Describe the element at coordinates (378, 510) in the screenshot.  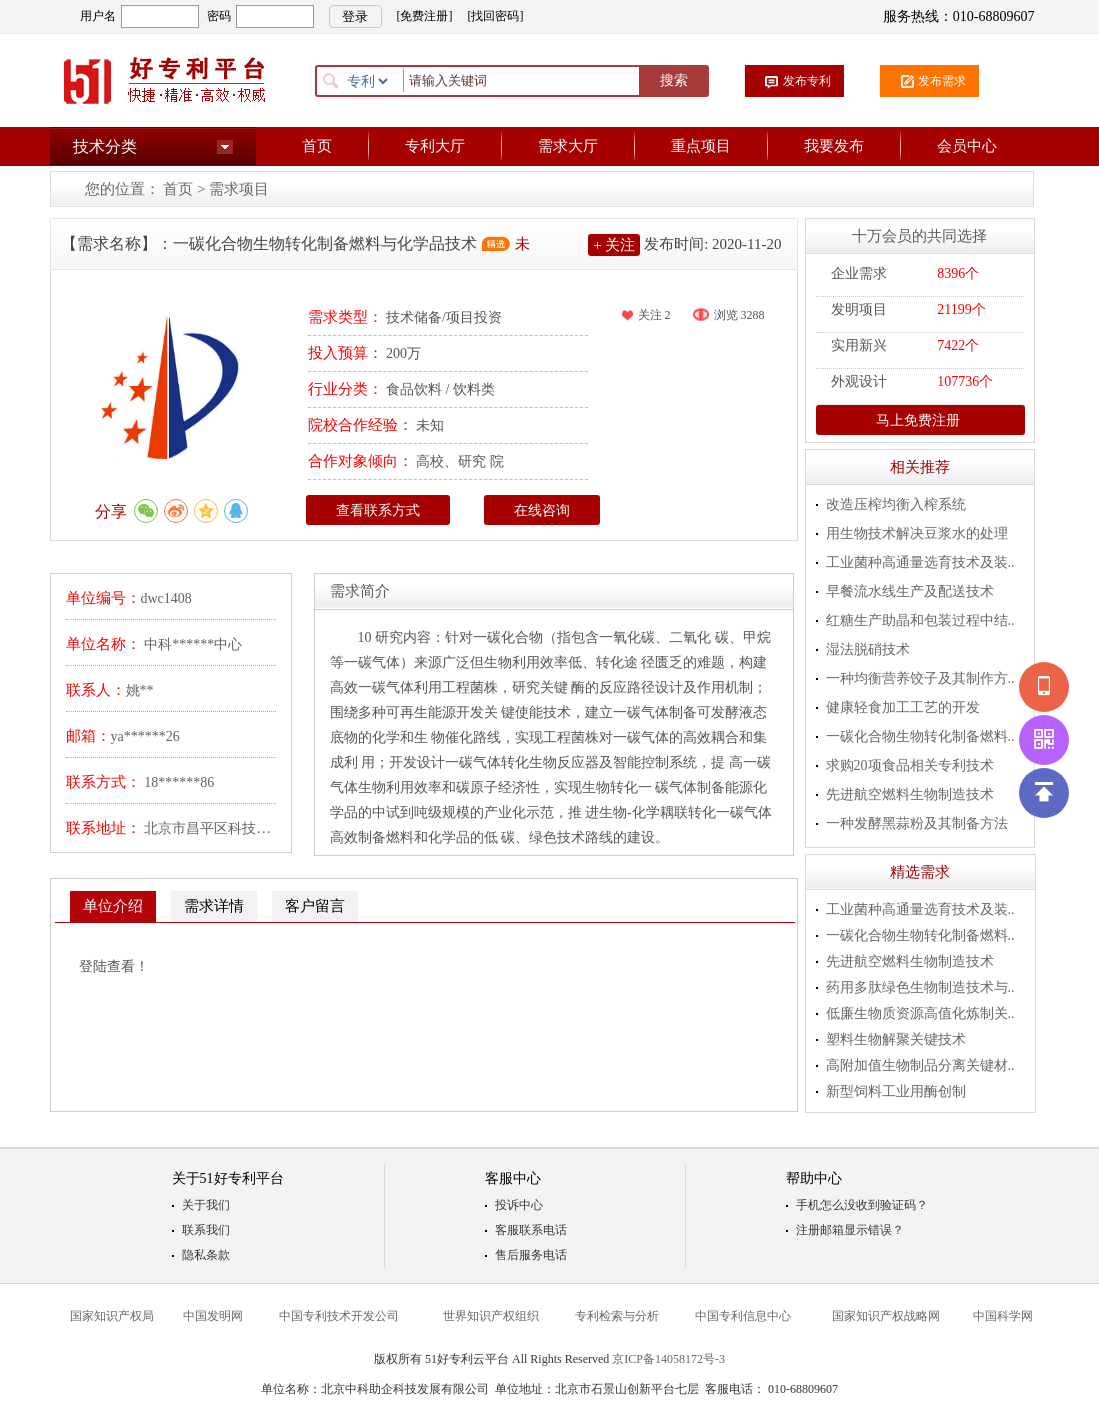
I see `查看联系方式` at that location.